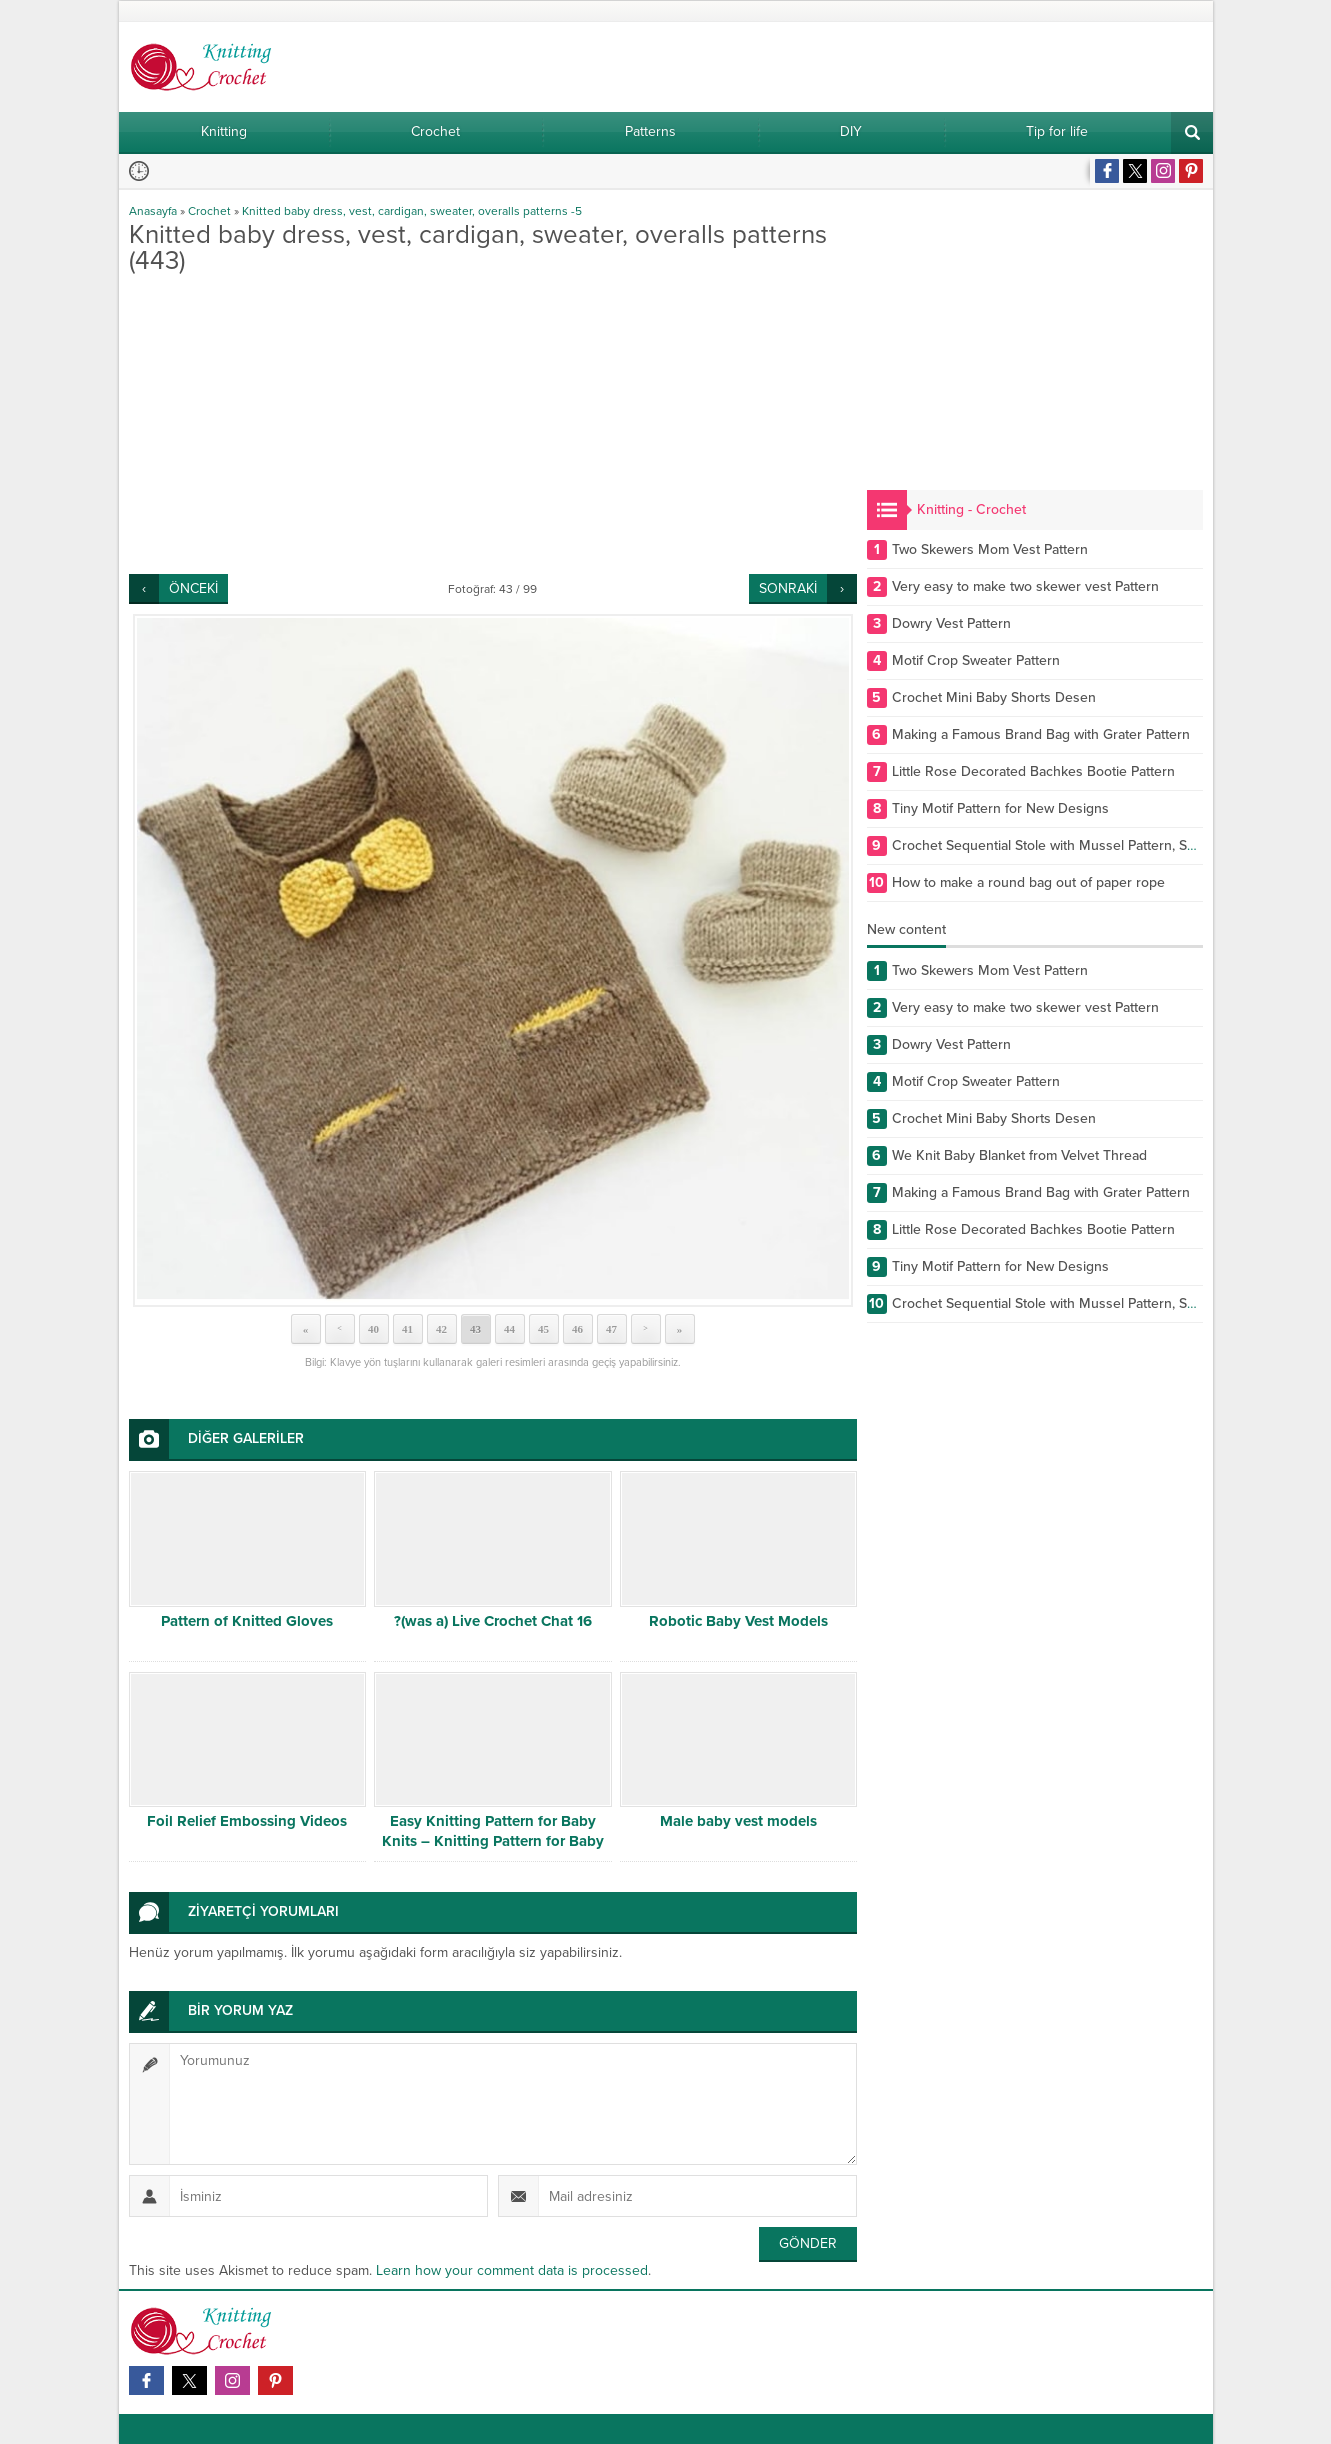 This screenshot has height=2444, width=1331. I want to click on 46, so click(577, 1329).